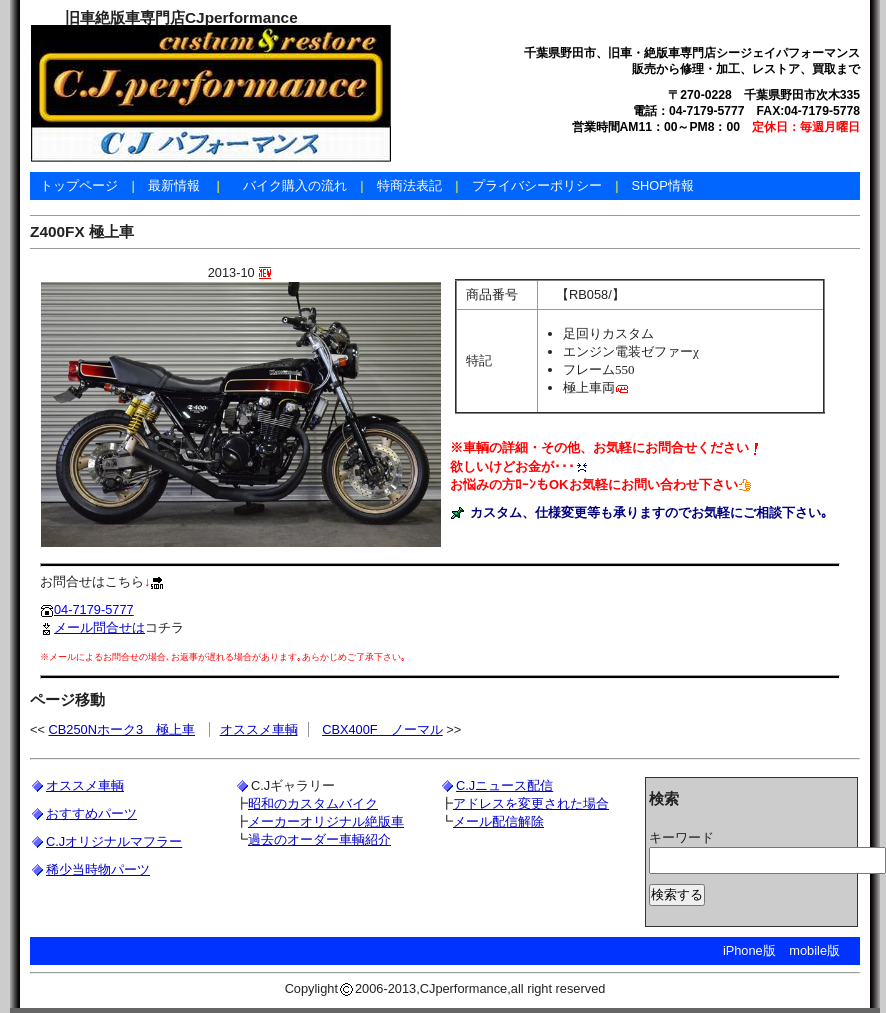 This screenshot has width=886, height=1013. What do you see at coordinates (504, 785) in the screenshot?
I see `C.Jニュース配信` at bounding box center [504, 785].